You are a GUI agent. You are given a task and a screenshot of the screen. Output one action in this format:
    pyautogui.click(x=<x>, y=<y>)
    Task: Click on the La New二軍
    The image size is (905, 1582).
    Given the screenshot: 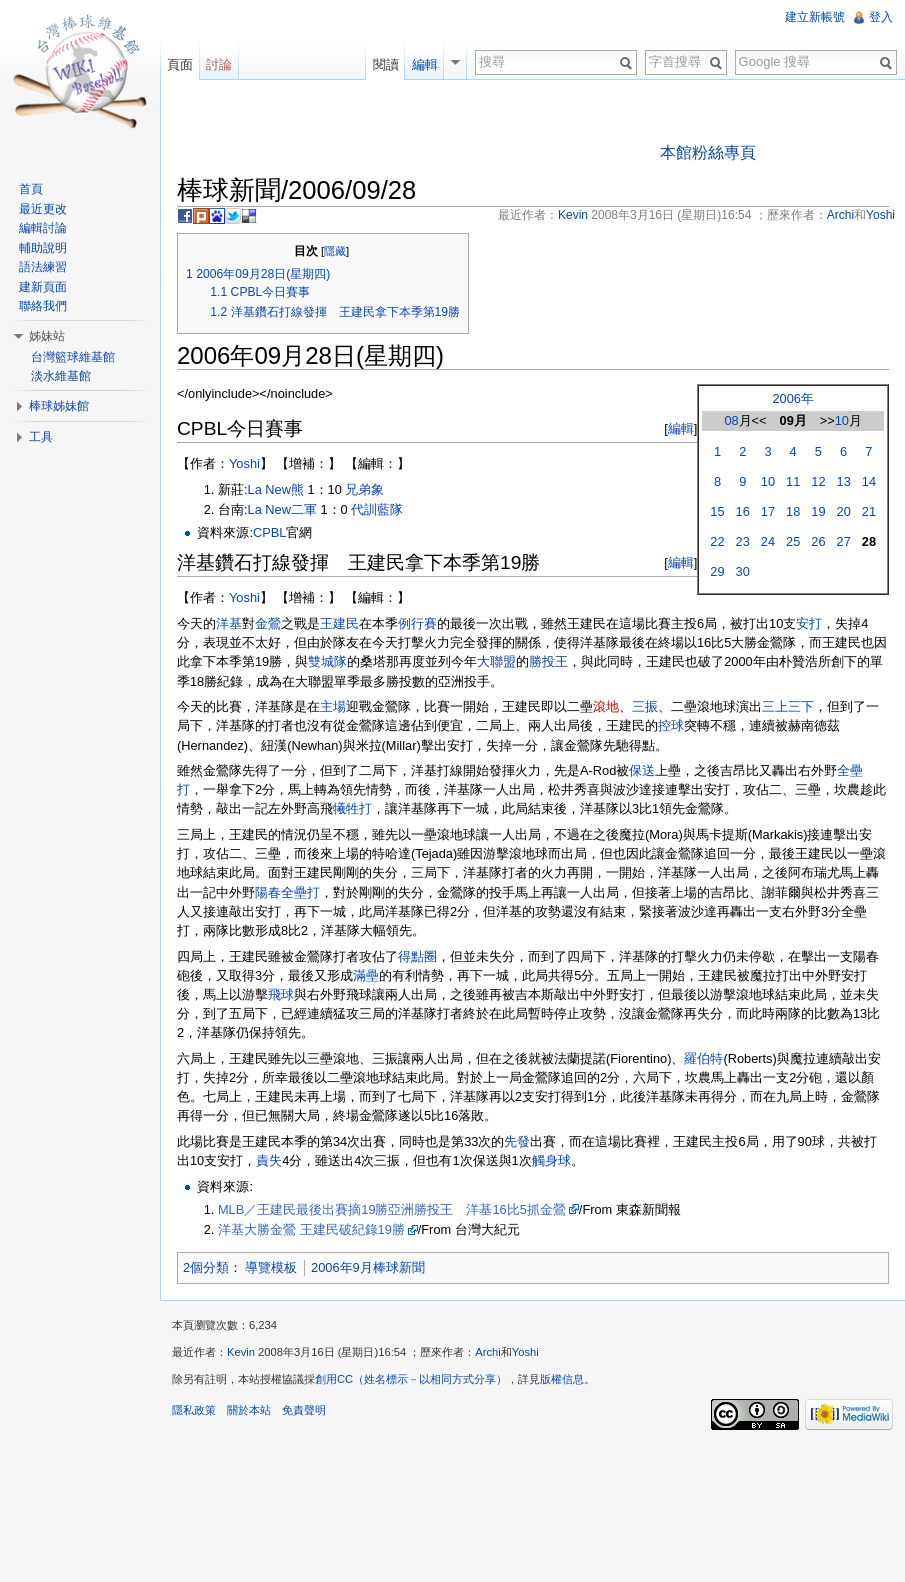 What is the action you would take?
    pyautogui.click(x=282, y=509)
    